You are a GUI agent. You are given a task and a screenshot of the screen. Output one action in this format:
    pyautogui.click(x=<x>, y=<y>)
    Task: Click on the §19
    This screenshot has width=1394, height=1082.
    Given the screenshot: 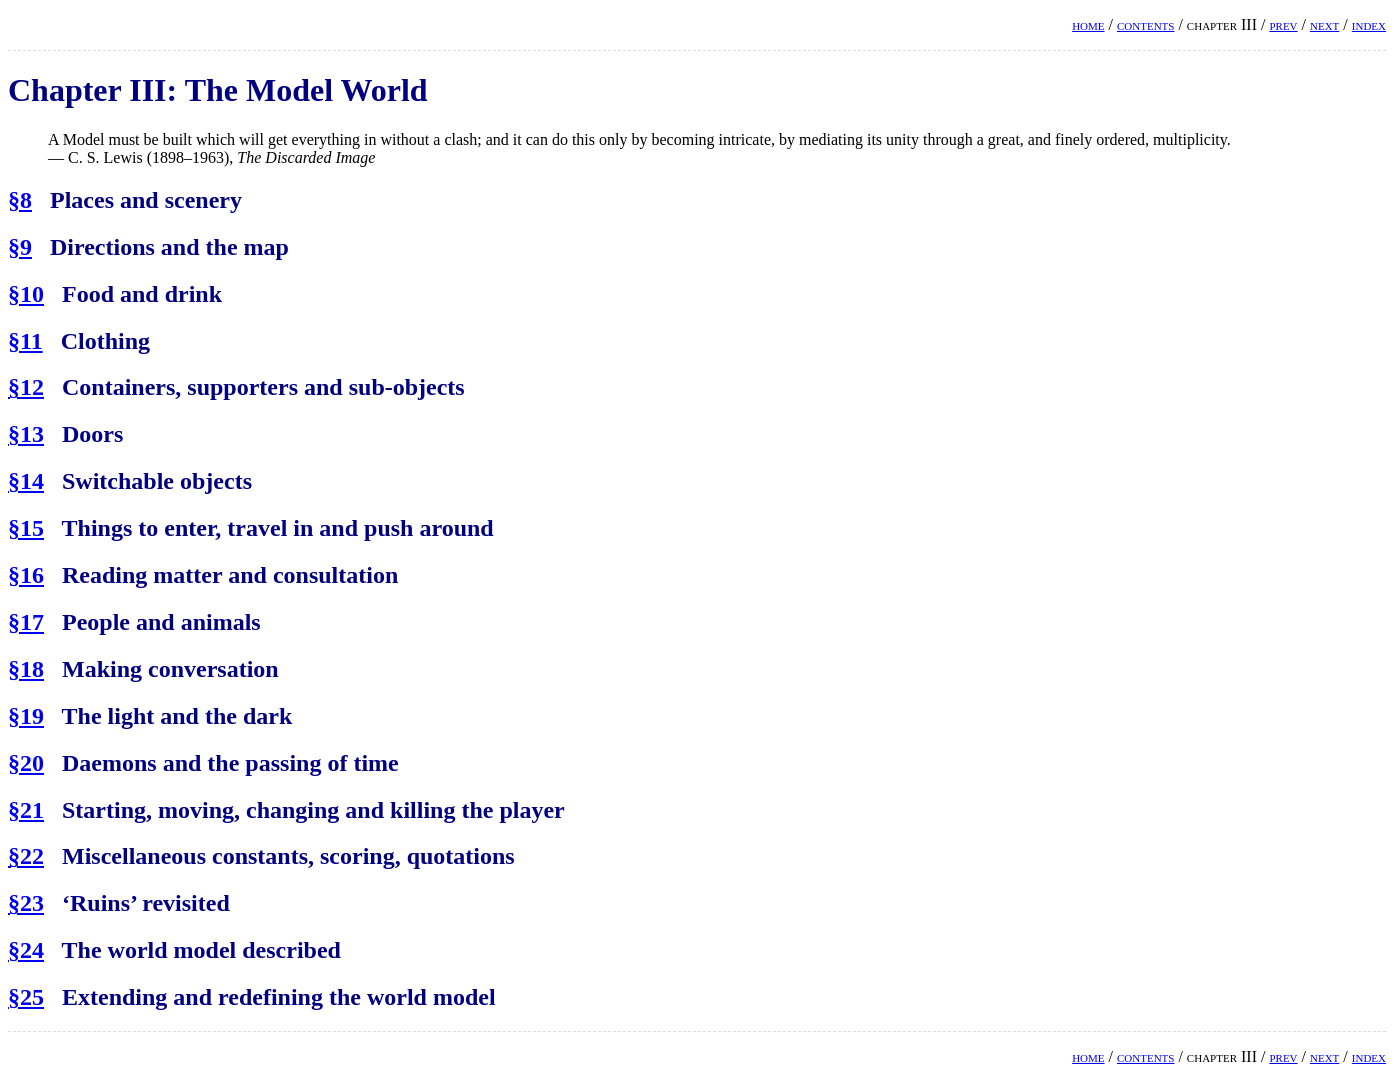 What is the action you would take?
    pyautogui.click(x=26, y=716)
    